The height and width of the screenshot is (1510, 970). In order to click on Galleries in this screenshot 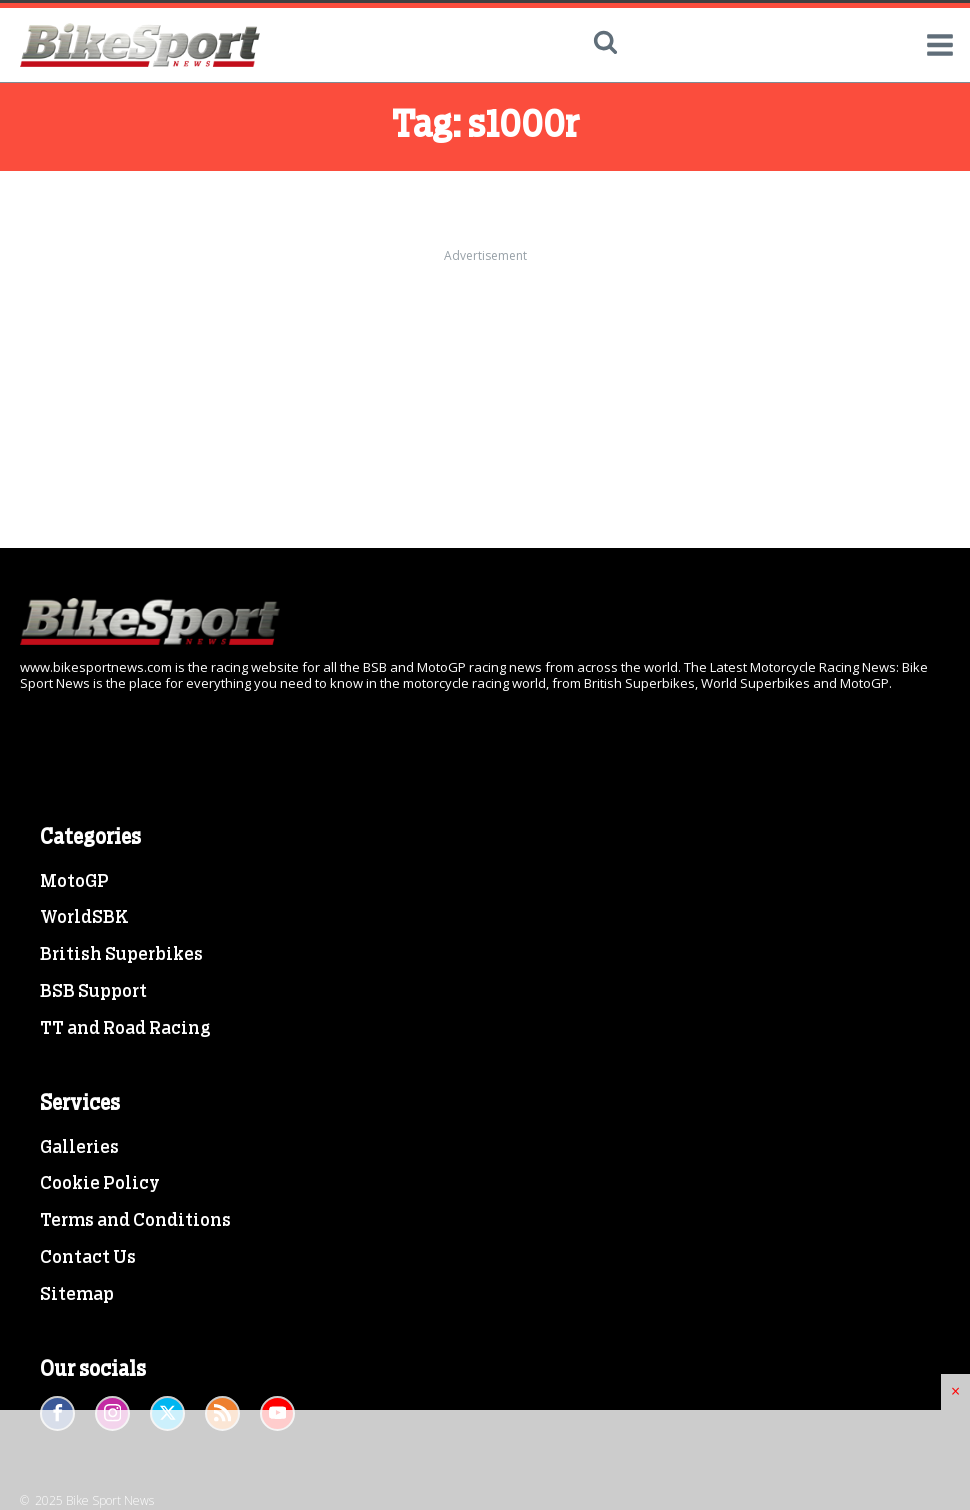, I will do `click(79, 1148)`.